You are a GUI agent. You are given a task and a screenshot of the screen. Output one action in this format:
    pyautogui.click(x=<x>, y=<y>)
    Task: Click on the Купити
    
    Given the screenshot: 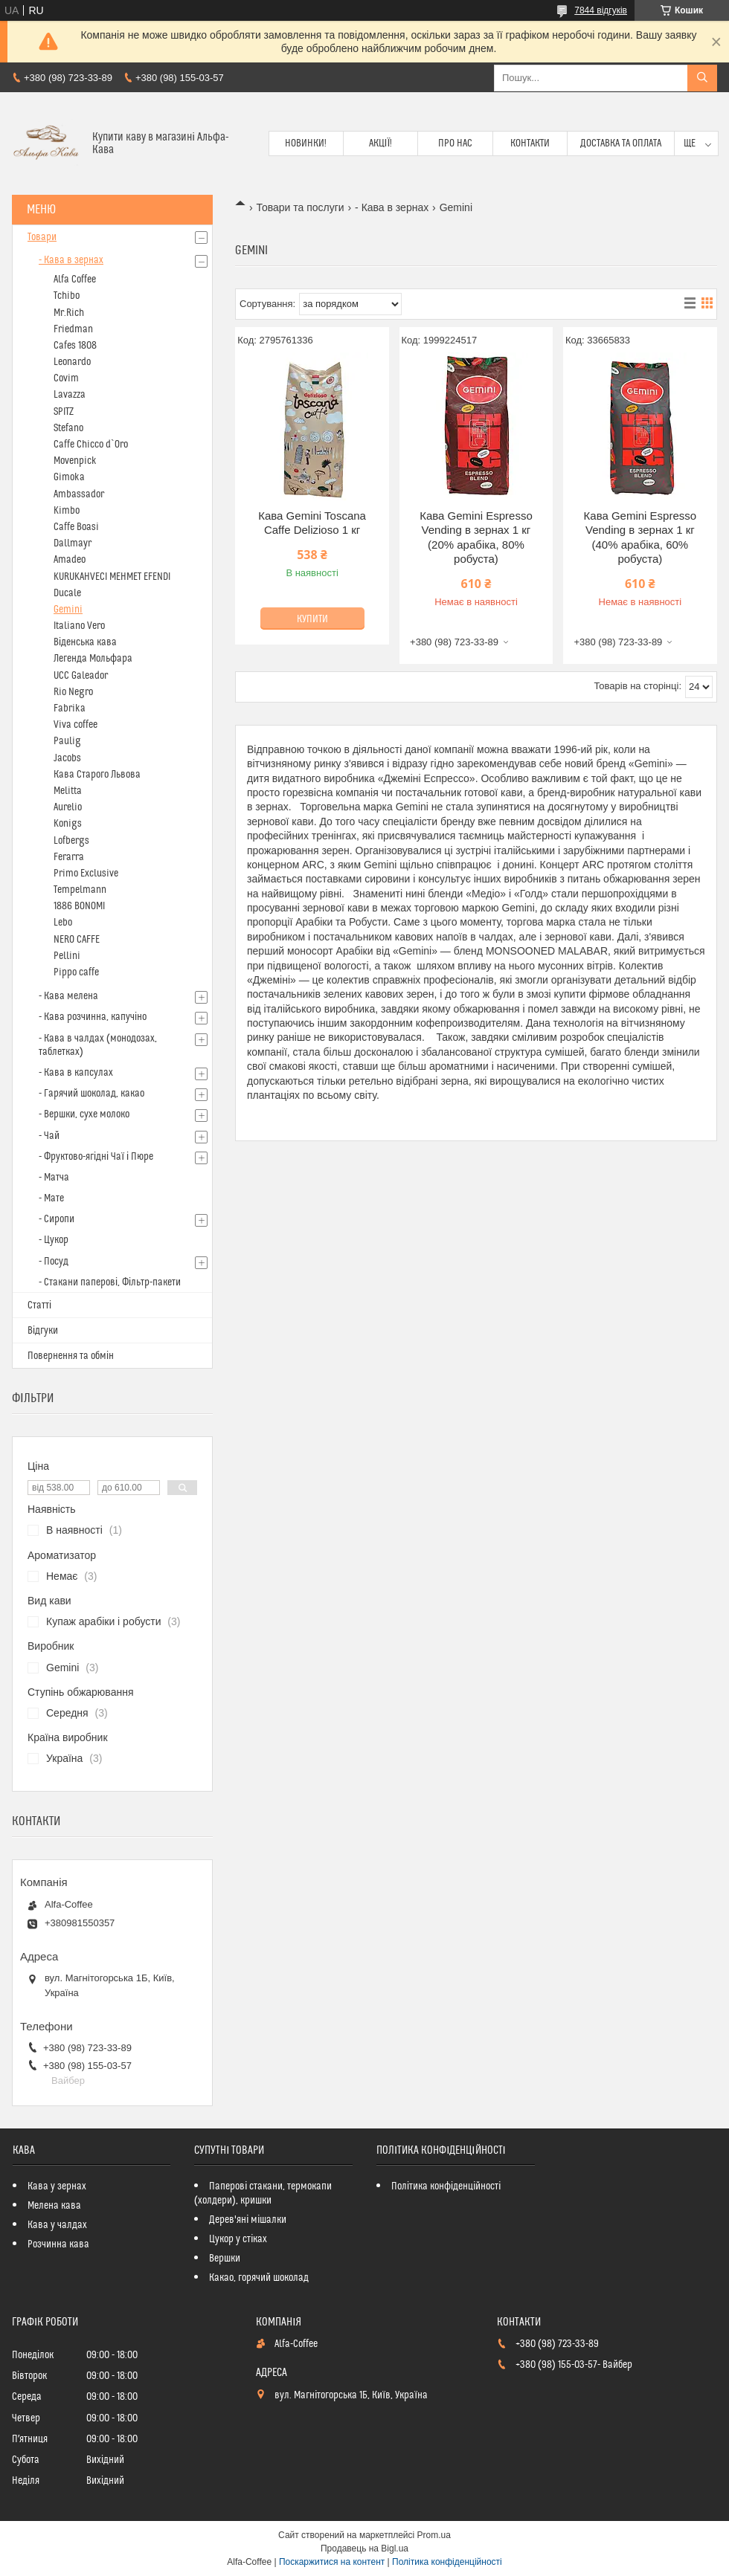 What is the action you would take?
    pyautogui.click(x=312, y=619)
    